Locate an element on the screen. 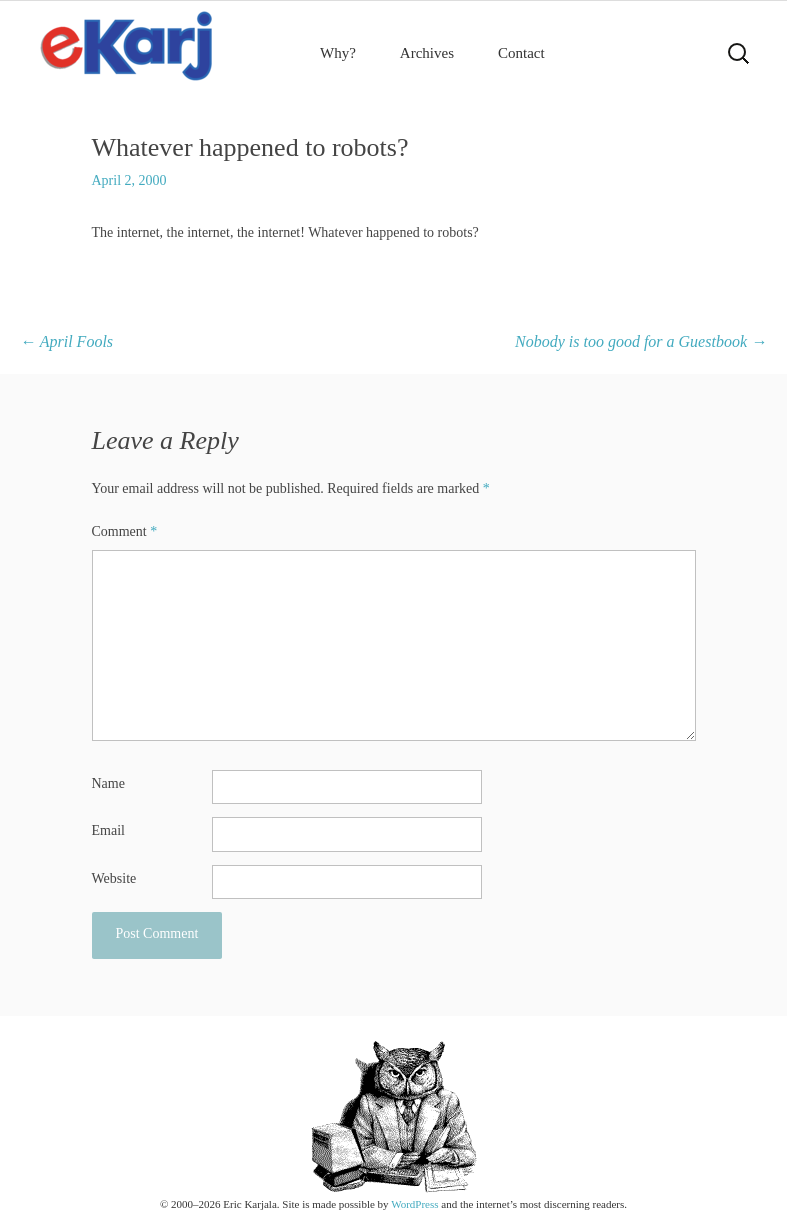  April Fools is located at coordinates (66, 341).